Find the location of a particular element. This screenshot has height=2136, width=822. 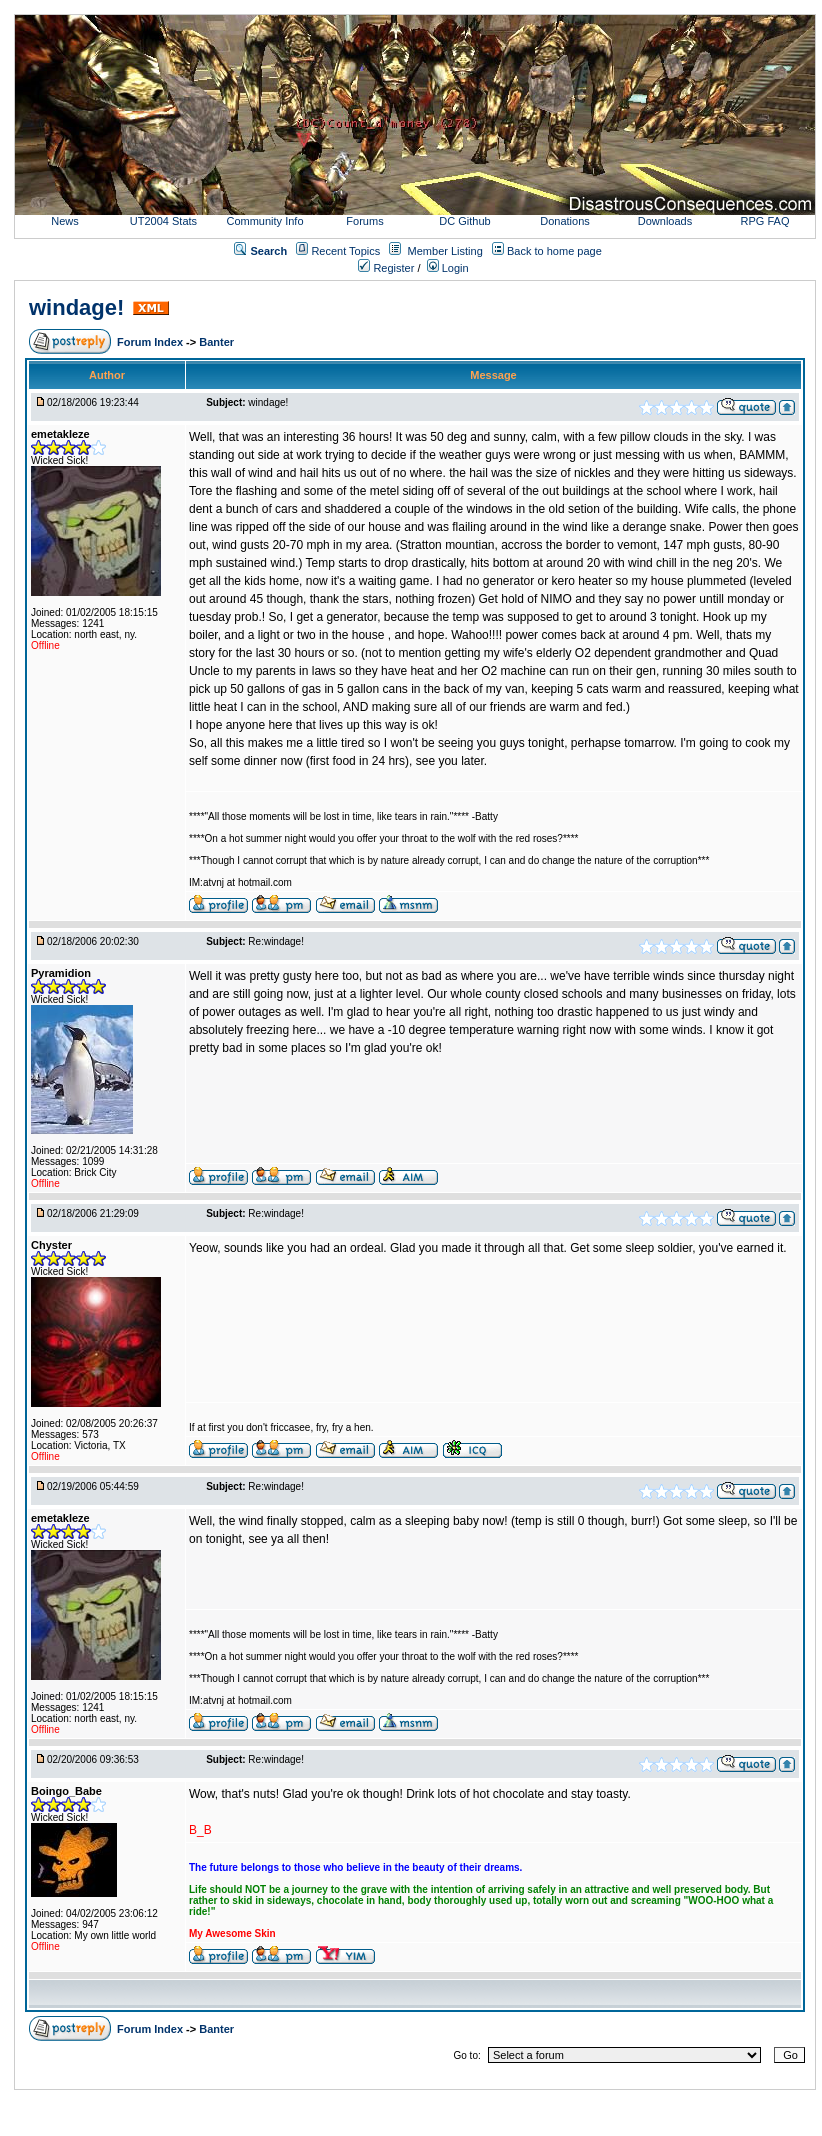

News is located at coordinates (65, 221).